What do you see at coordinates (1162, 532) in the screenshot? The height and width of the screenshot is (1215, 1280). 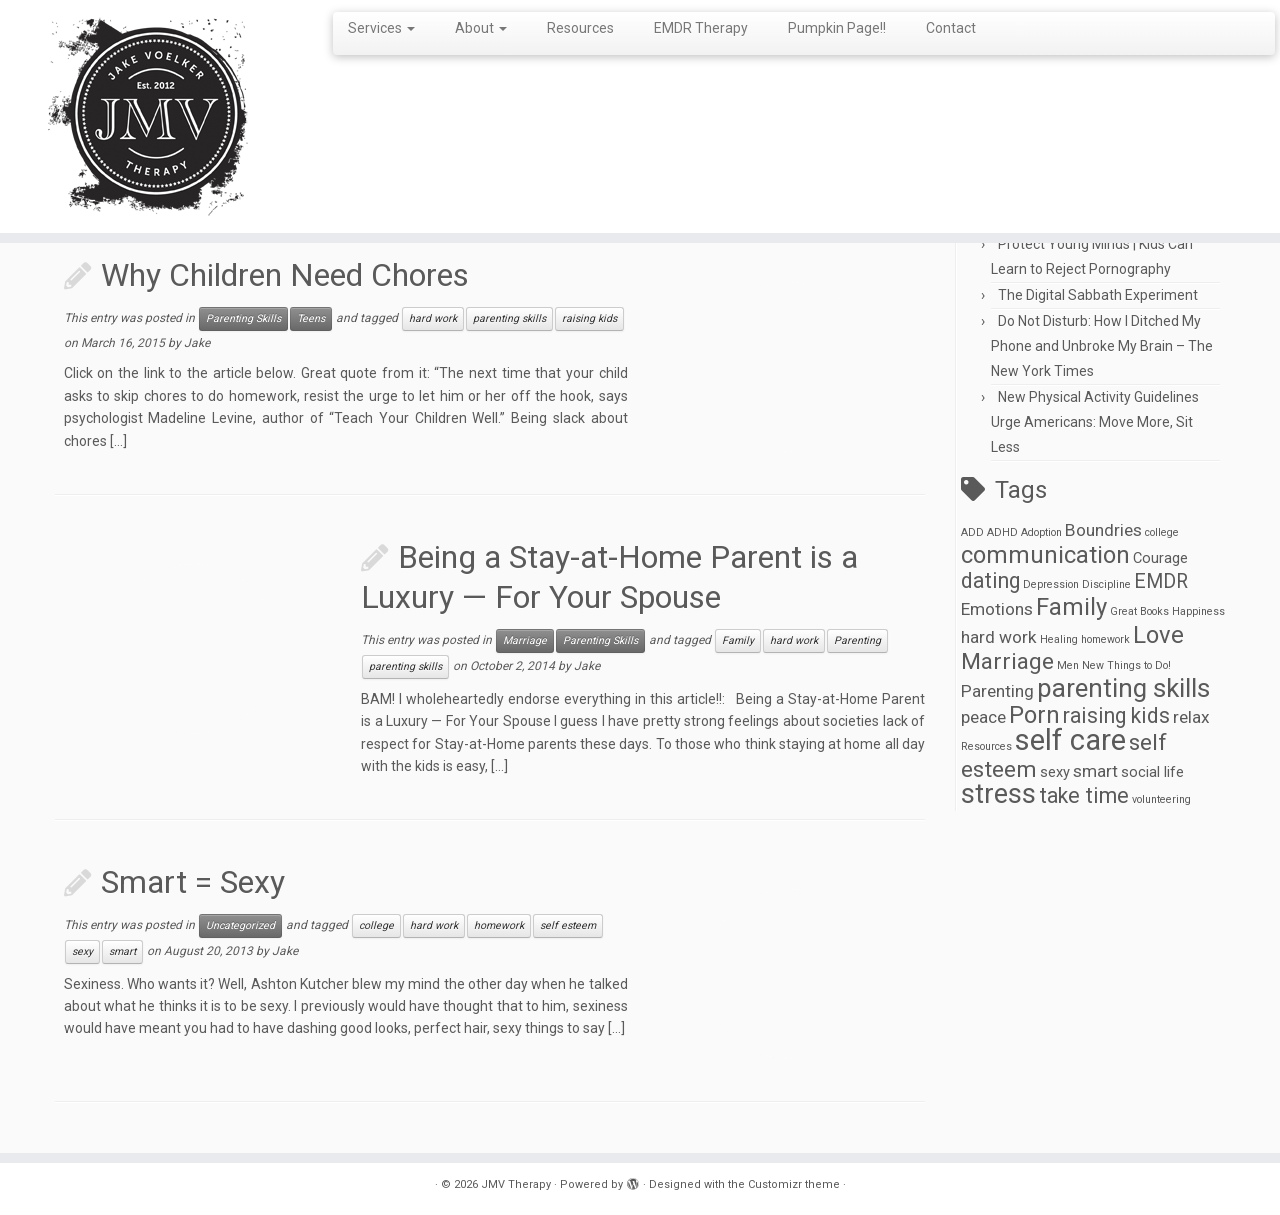 I see `college [college (1 item)]` at bounding box center [1162, 532].